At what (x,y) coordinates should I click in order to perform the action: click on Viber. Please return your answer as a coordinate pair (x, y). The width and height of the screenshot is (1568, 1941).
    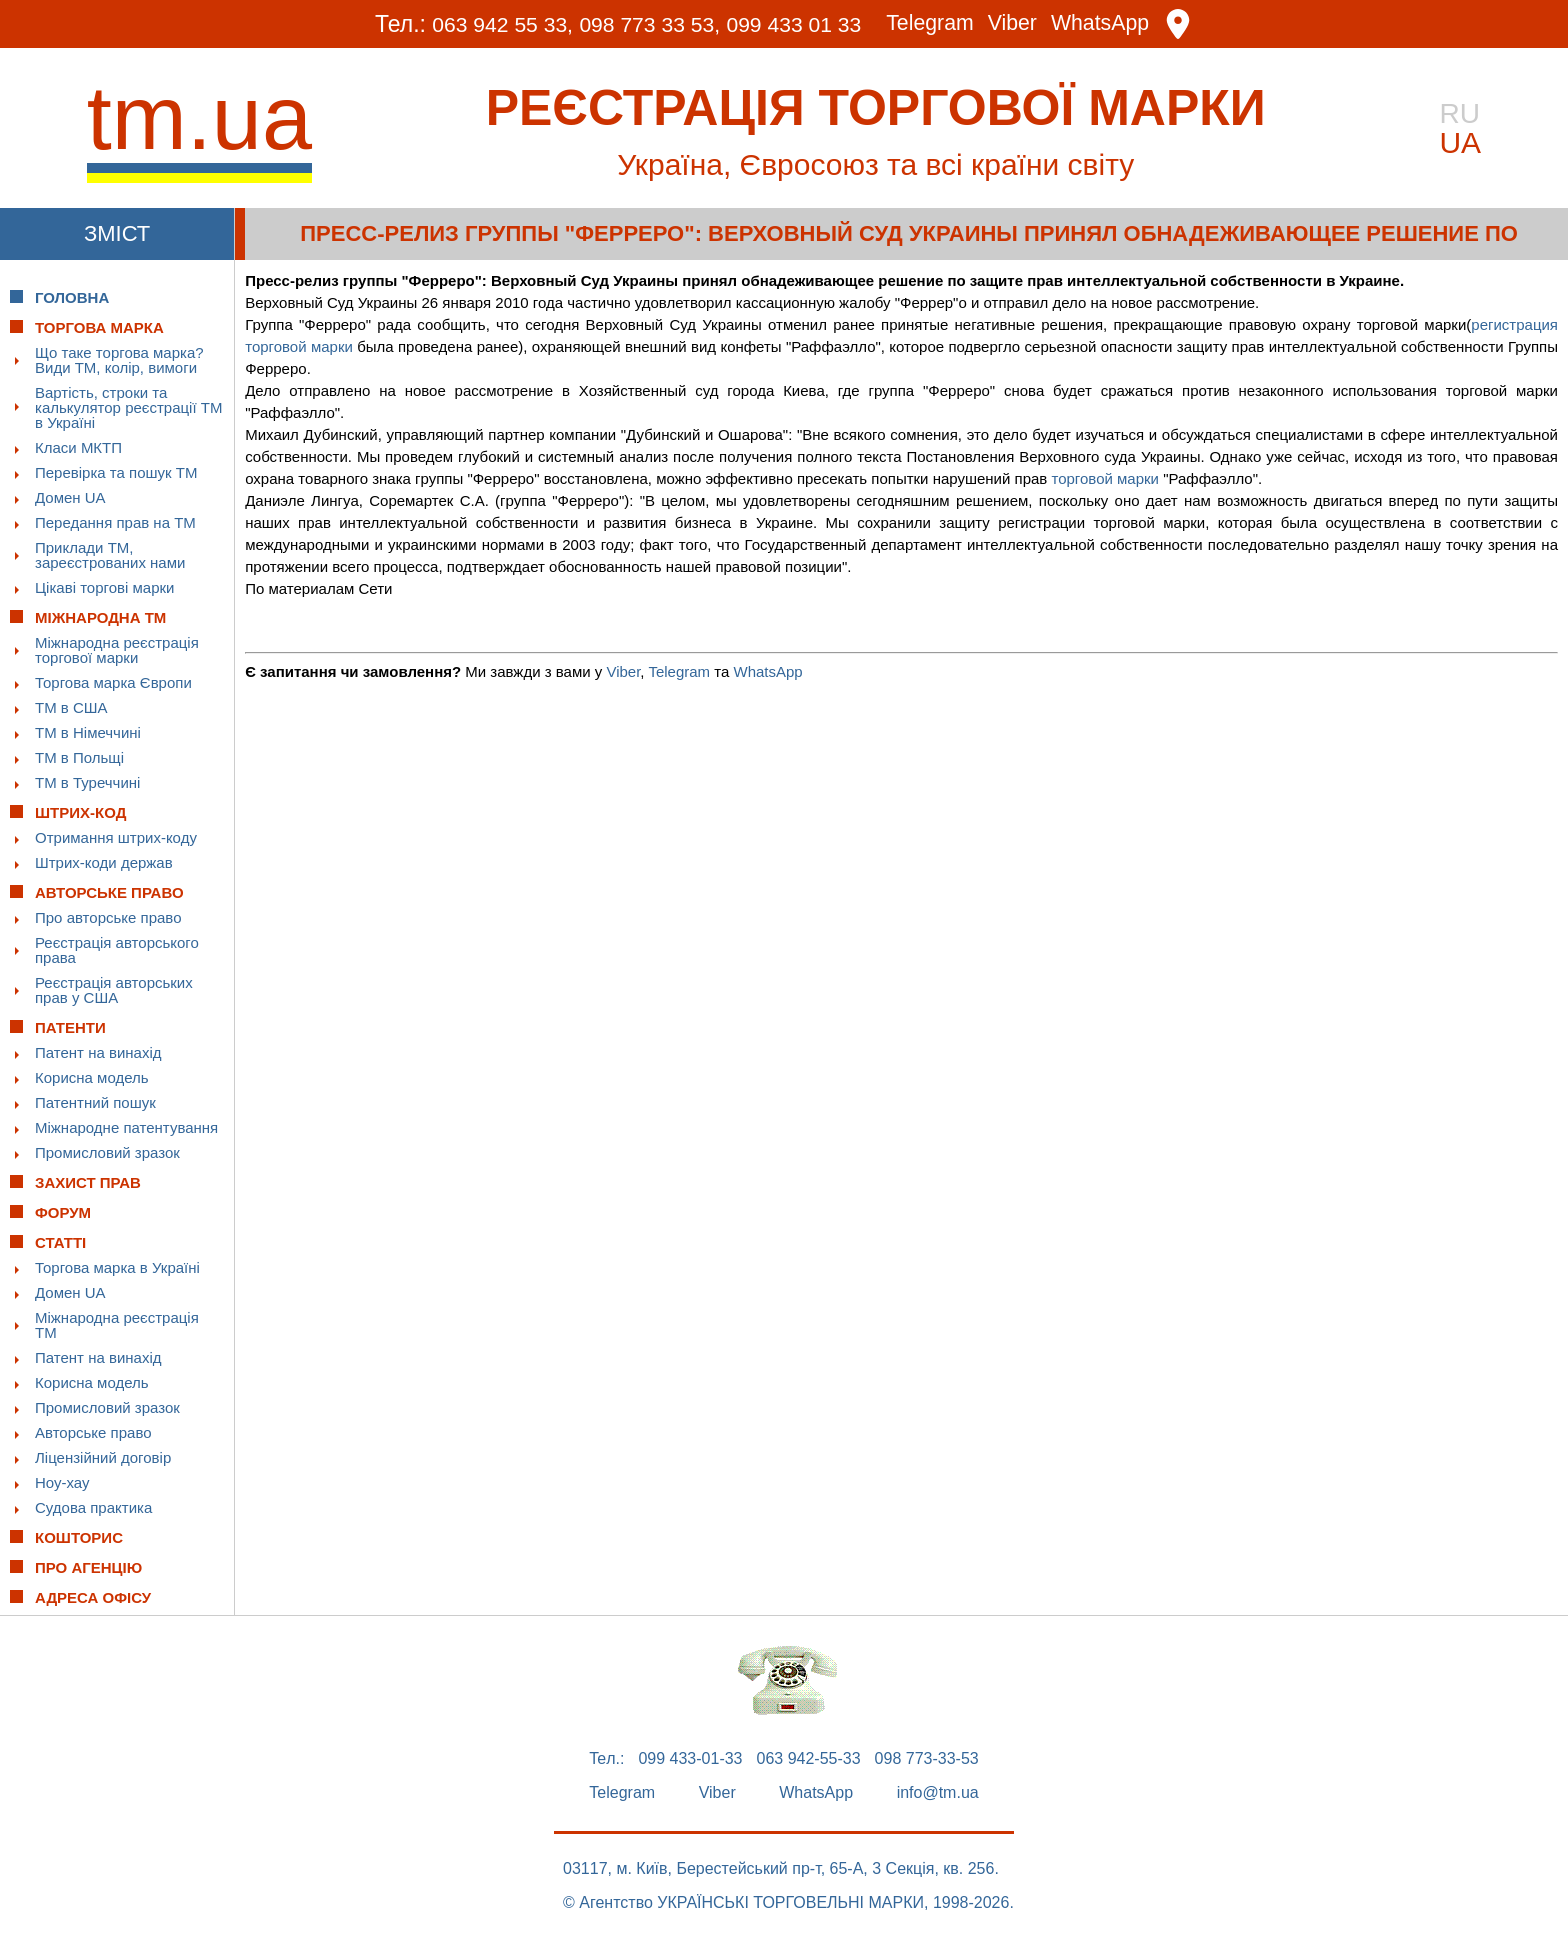
    Looking at the image, I should click on (1030, 24).